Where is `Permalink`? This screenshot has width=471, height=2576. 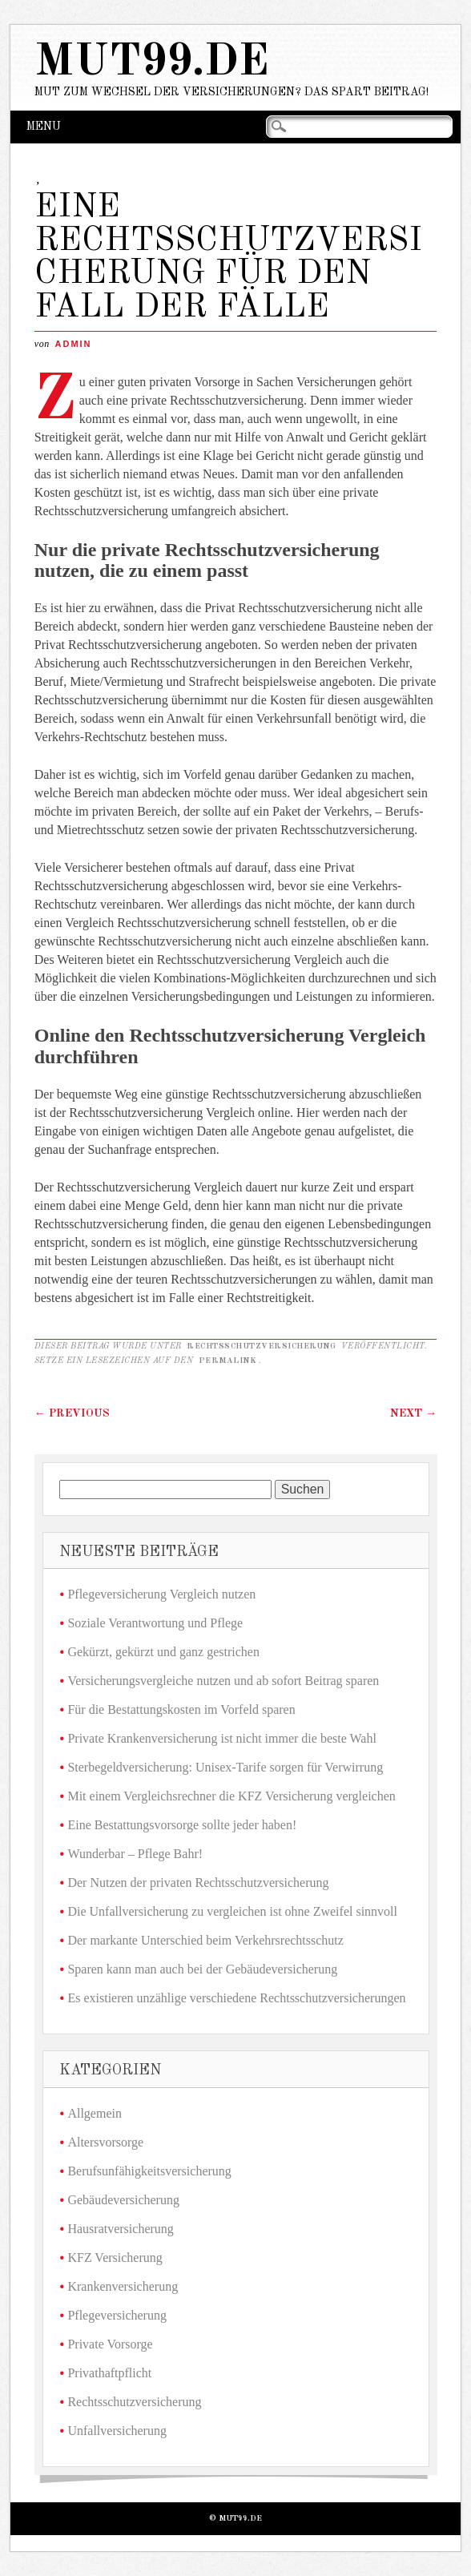
Permalink is located at coordinates (228, 1361).